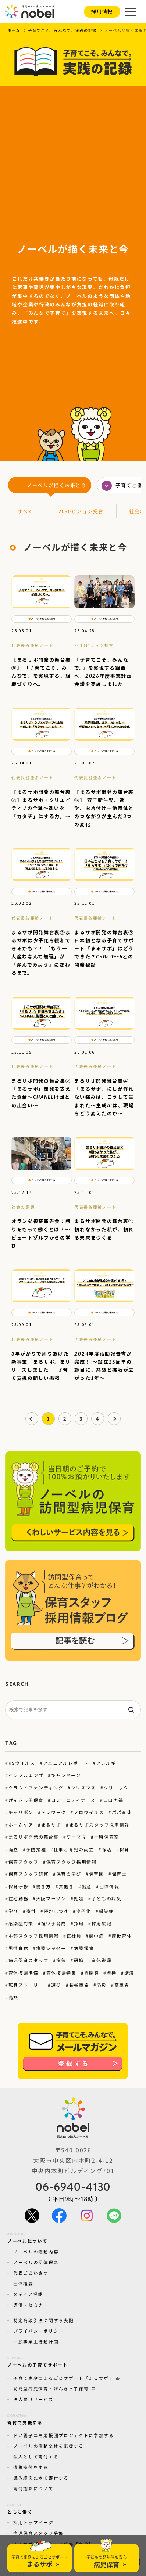 The image size is (146, 2576). I want to click on コミュニティナース, so click(73, 1800).